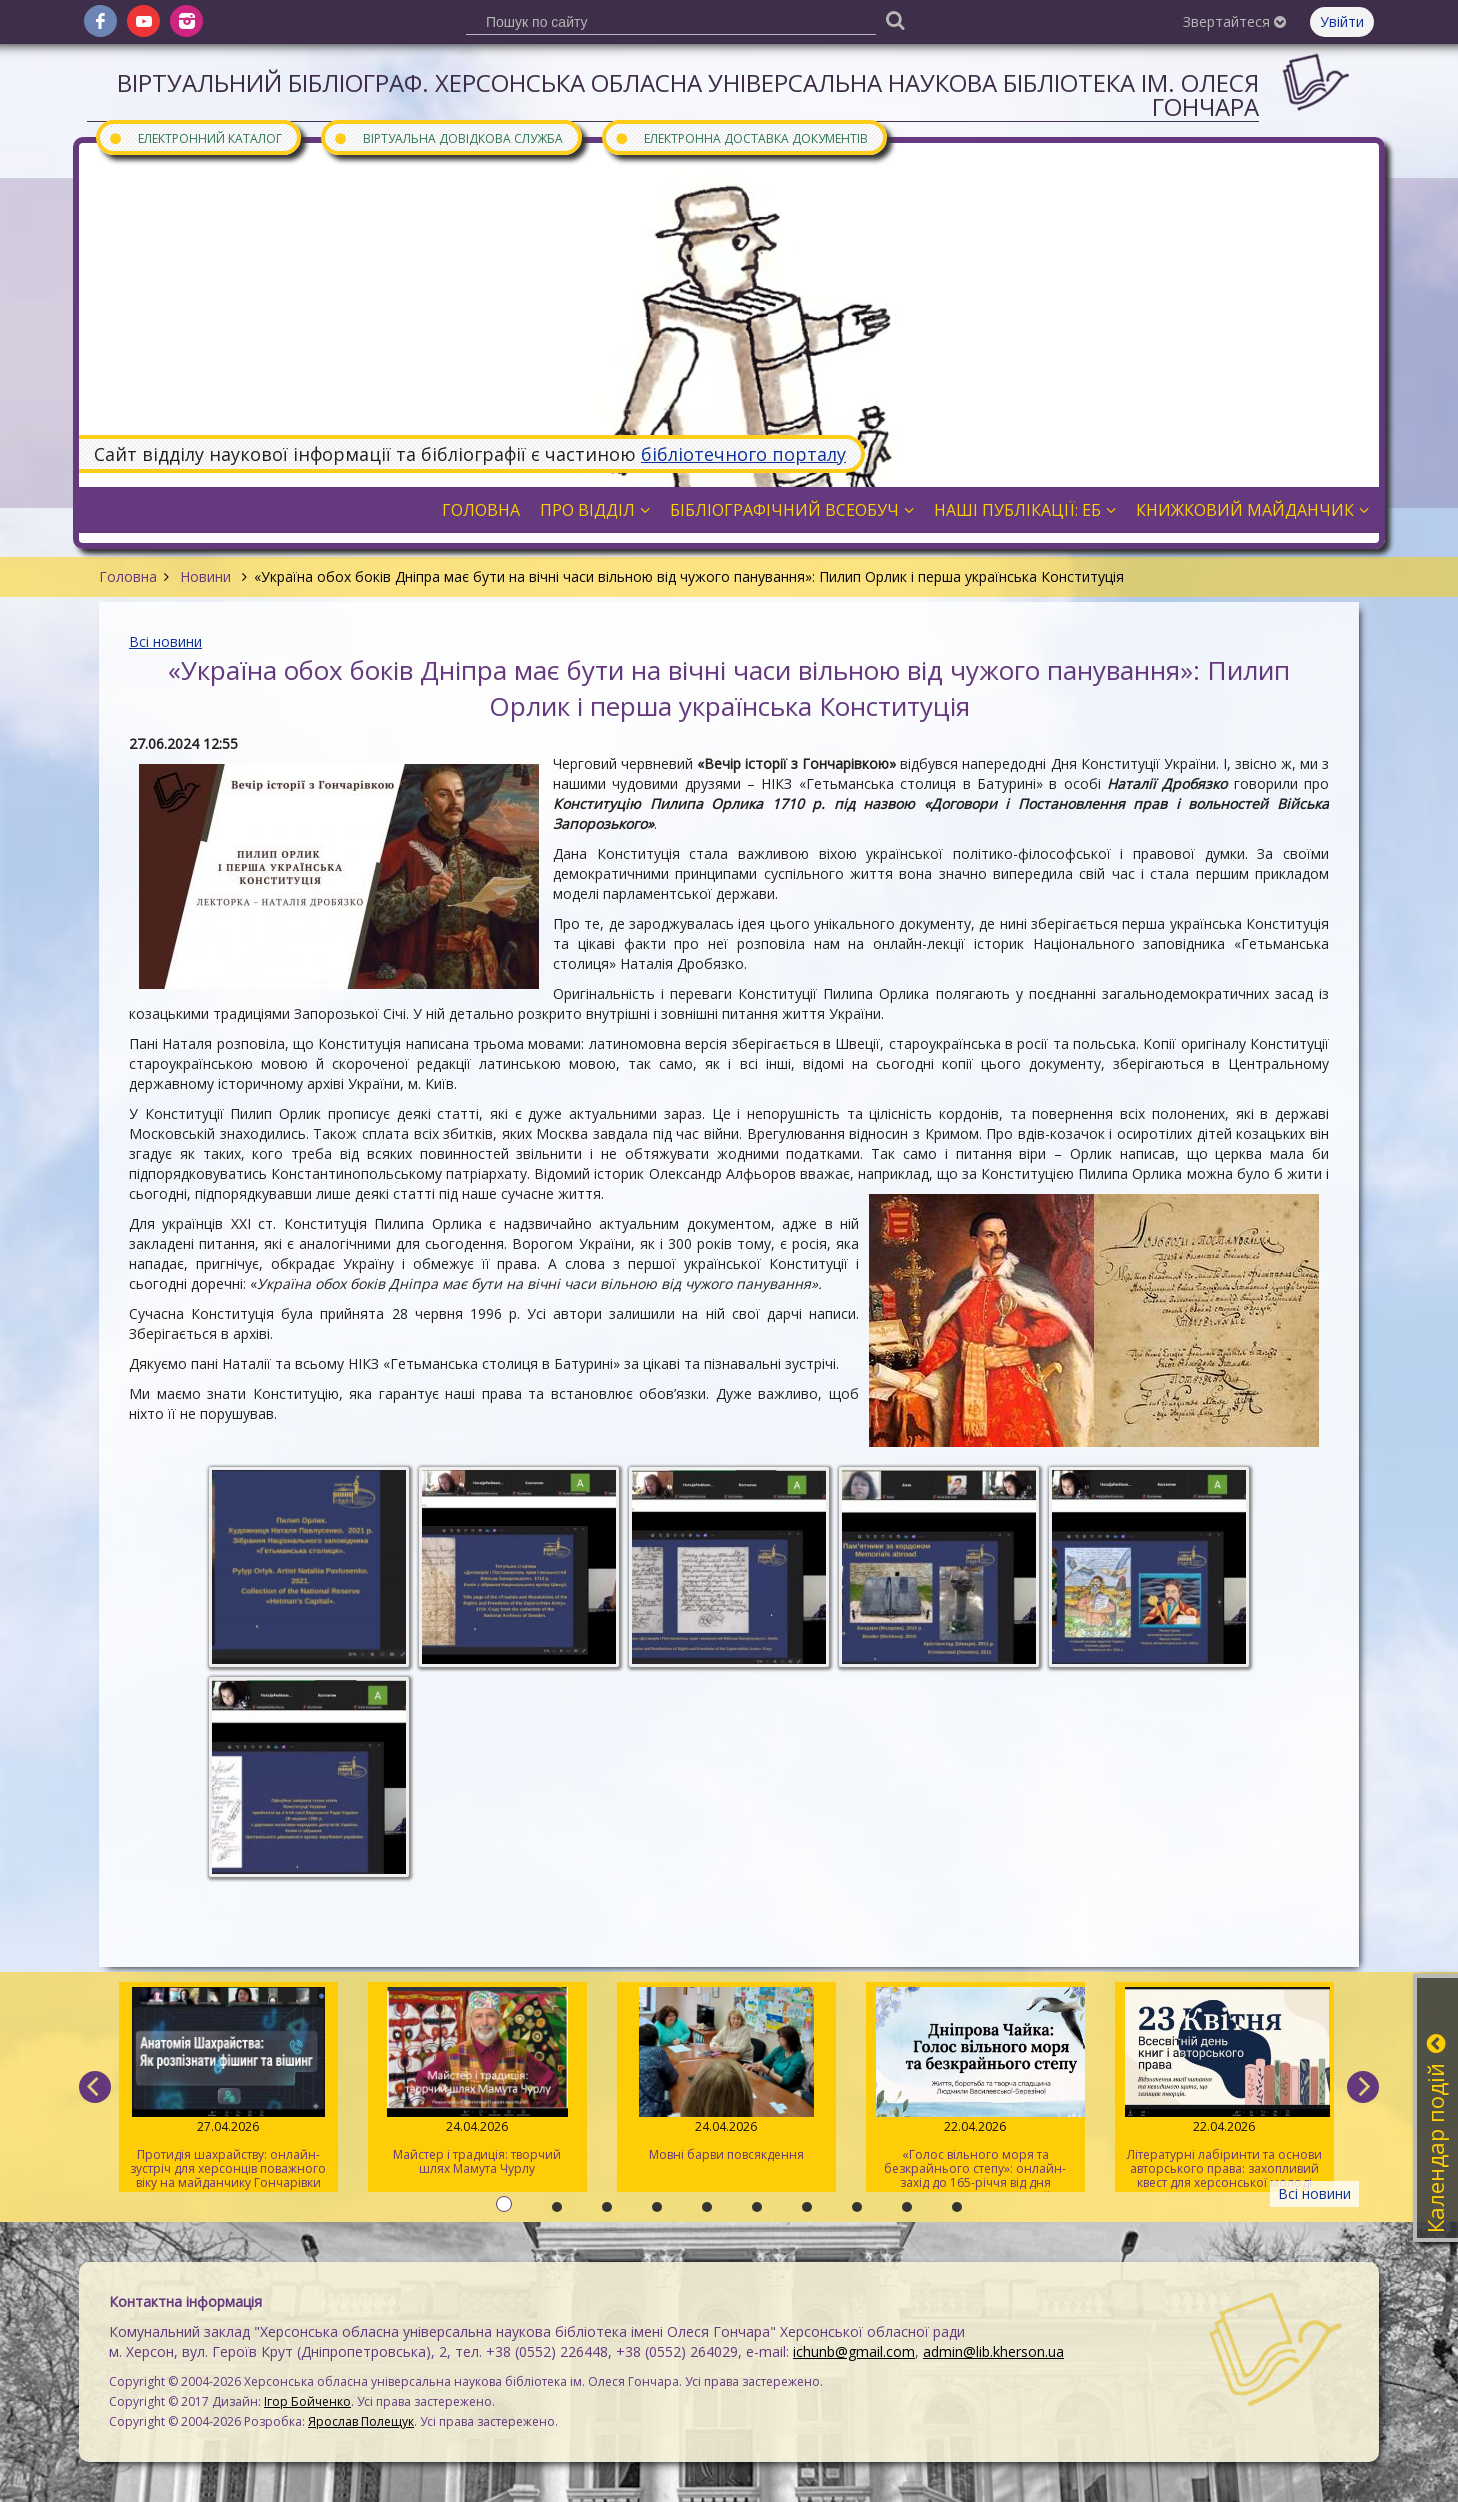 Image resolution: width=1458 pixels, height=2502 pixels. I want to click on Книжковий майданчик [button], so click(1252, 510).